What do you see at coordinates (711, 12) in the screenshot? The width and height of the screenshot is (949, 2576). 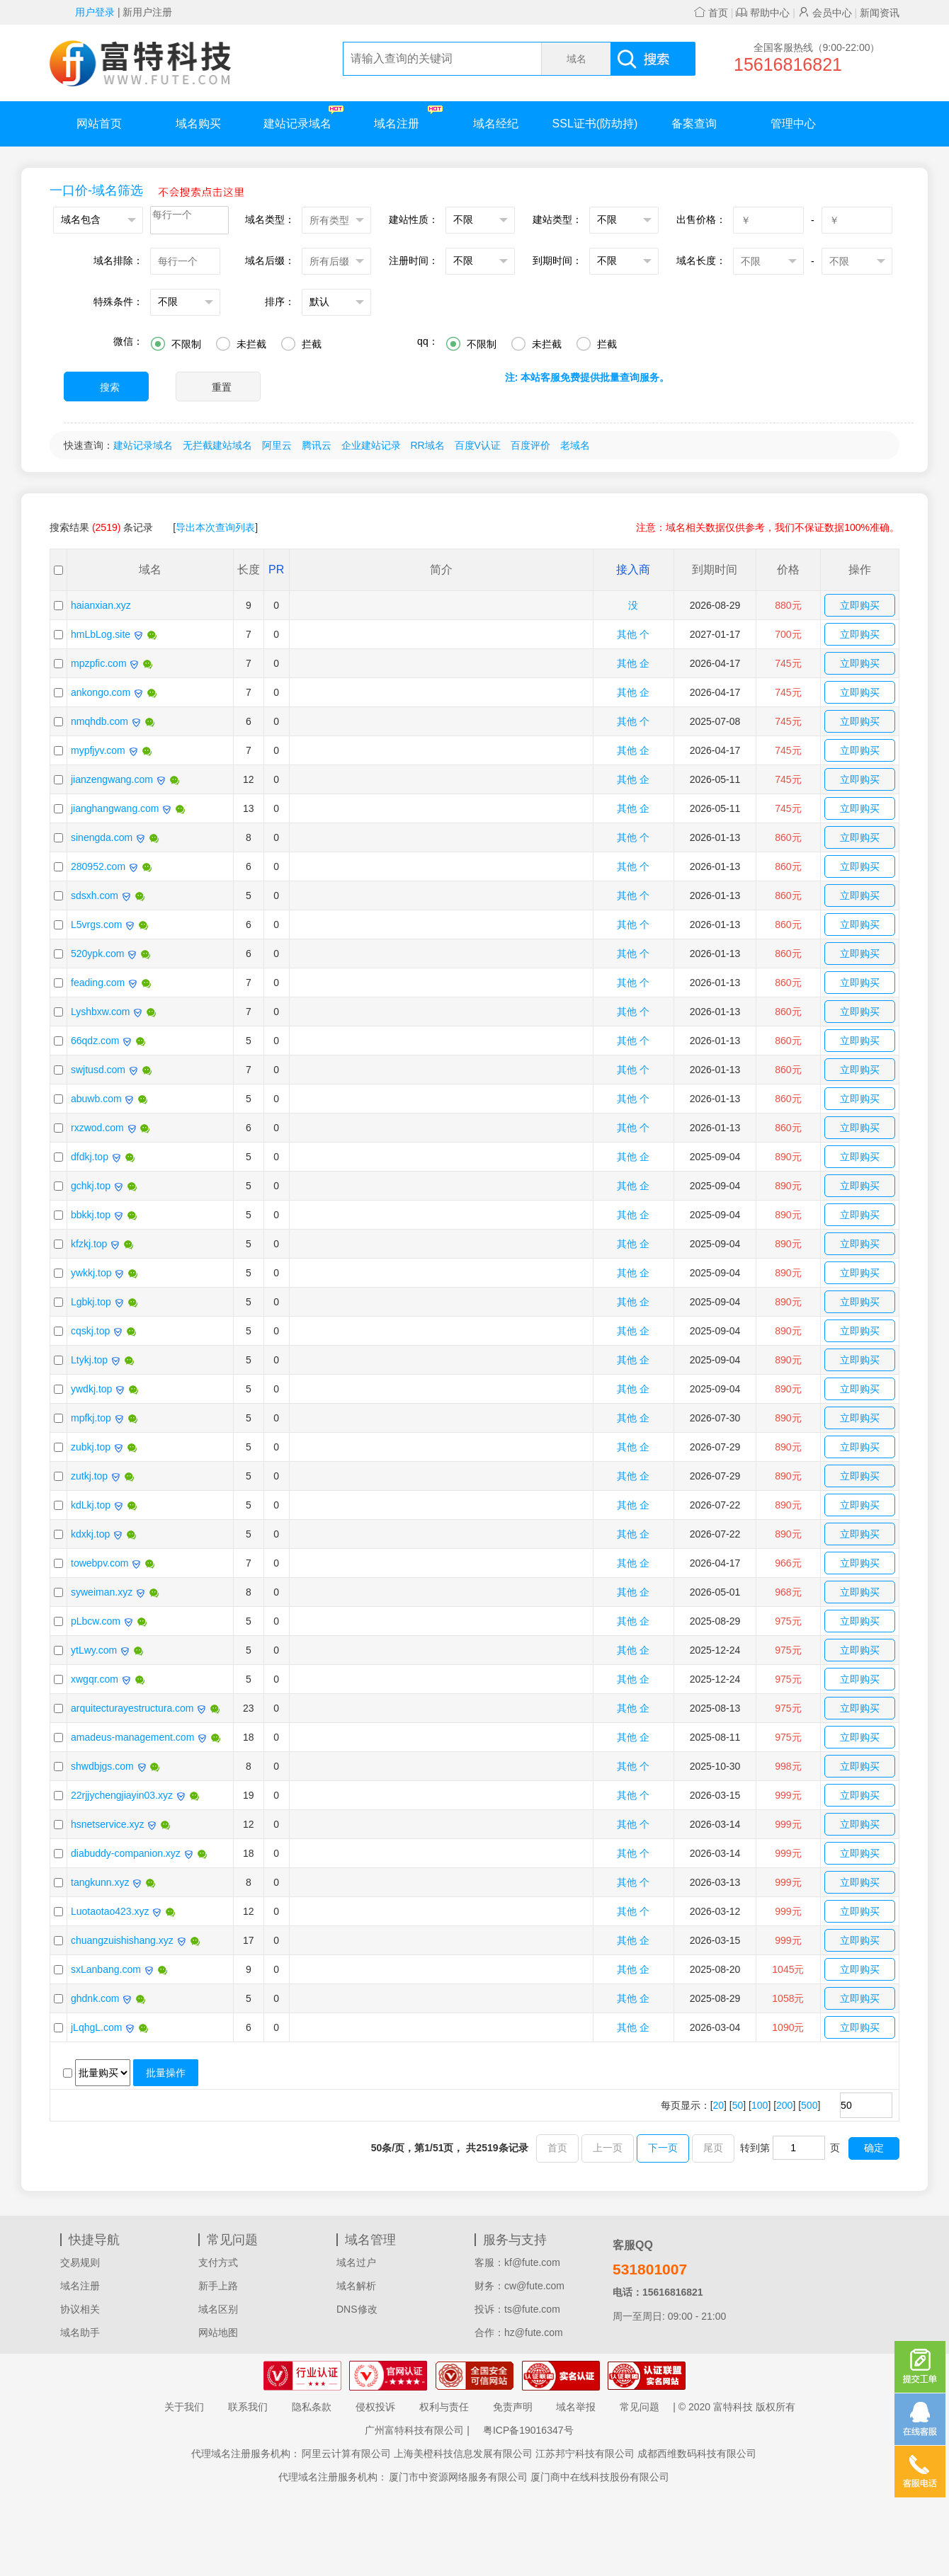 I see `首页` at bounding box center [711, 12].